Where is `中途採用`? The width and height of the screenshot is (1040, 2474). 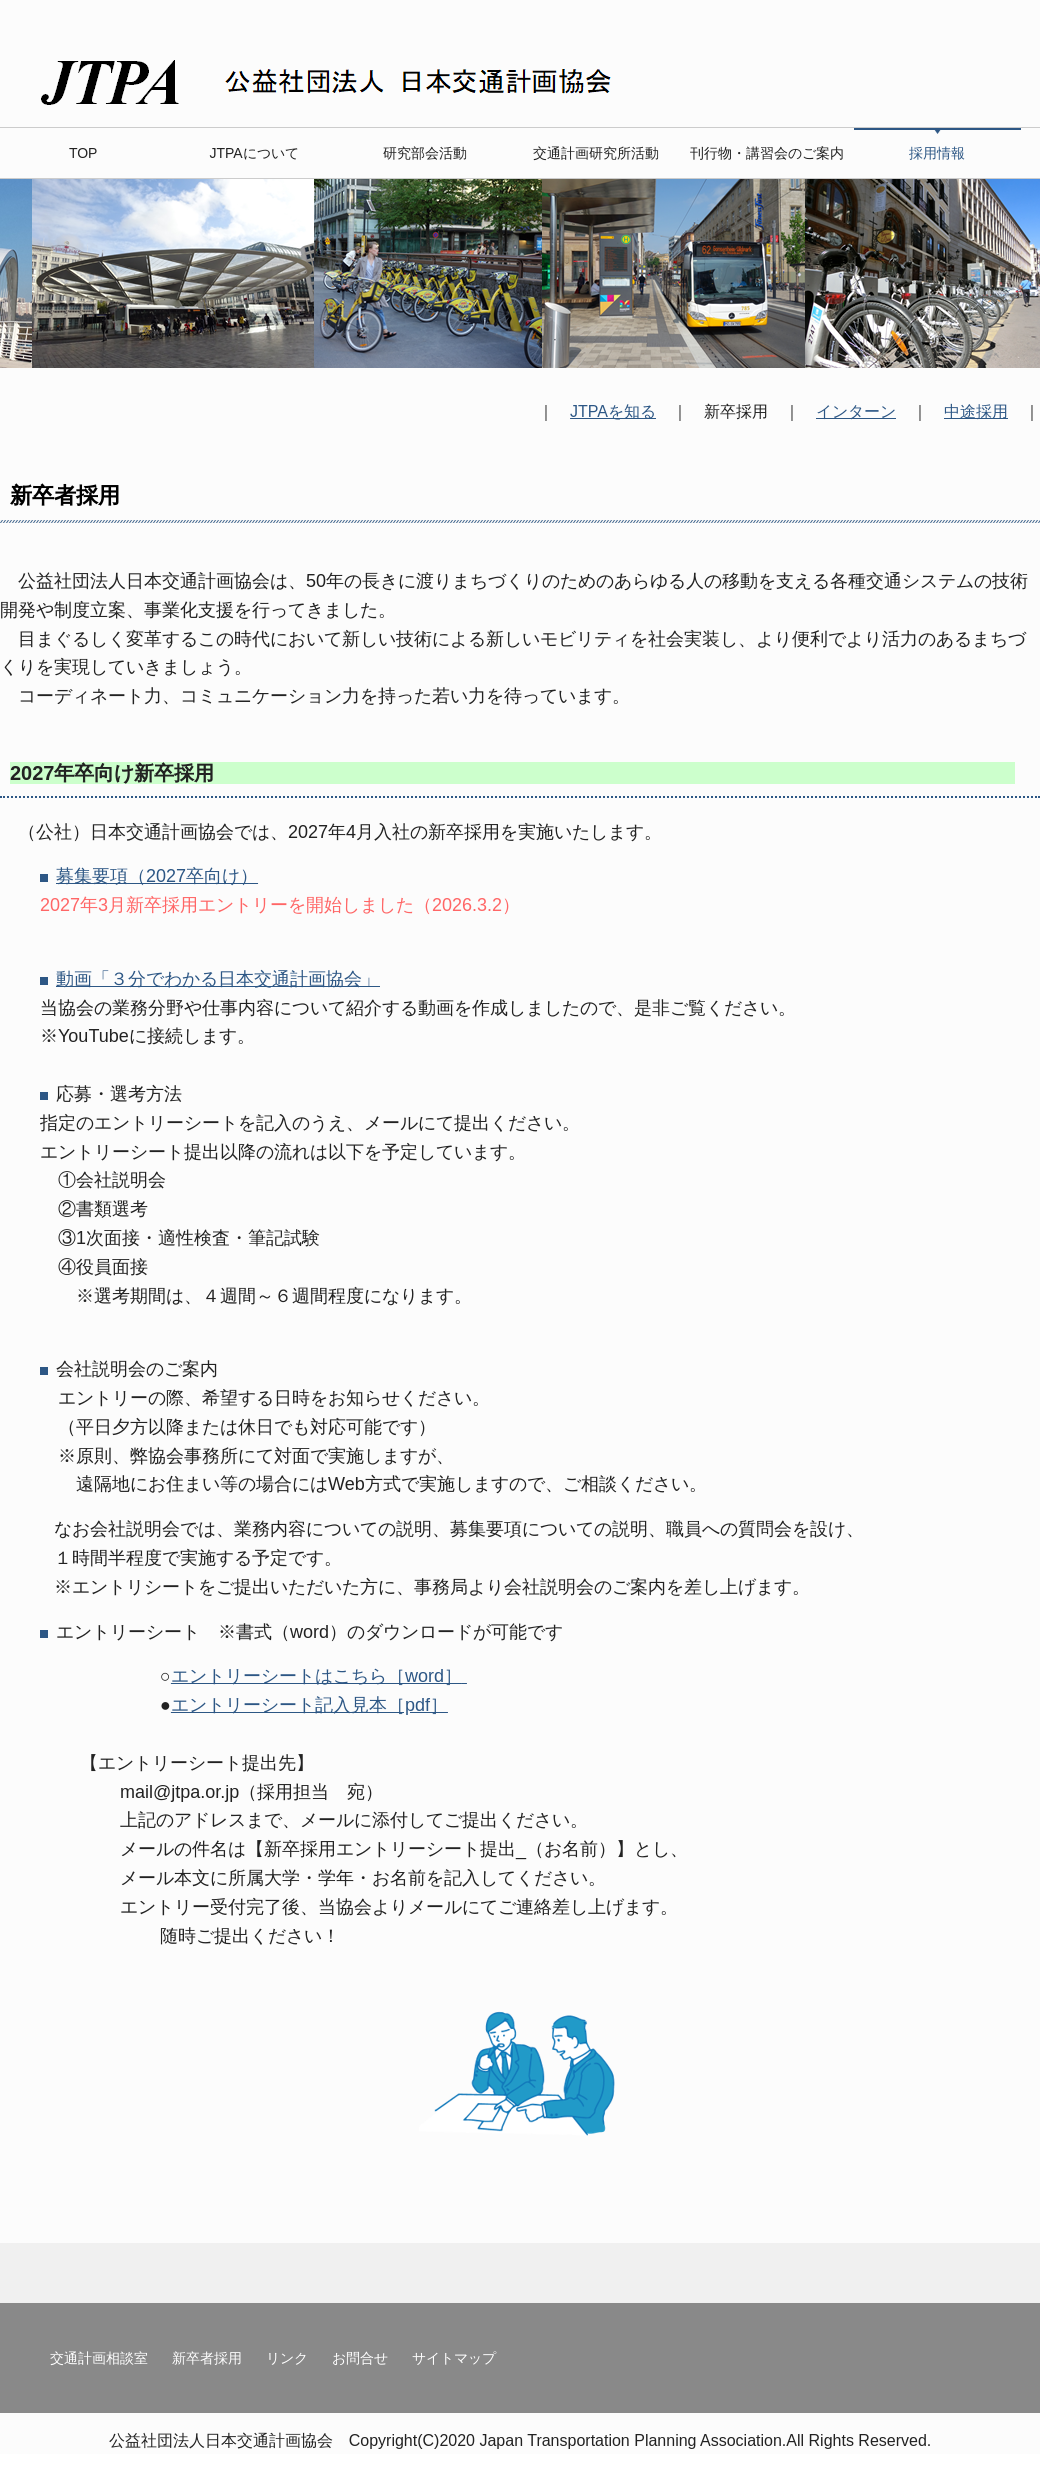
中途採用 is located at coordinates (976, 411).